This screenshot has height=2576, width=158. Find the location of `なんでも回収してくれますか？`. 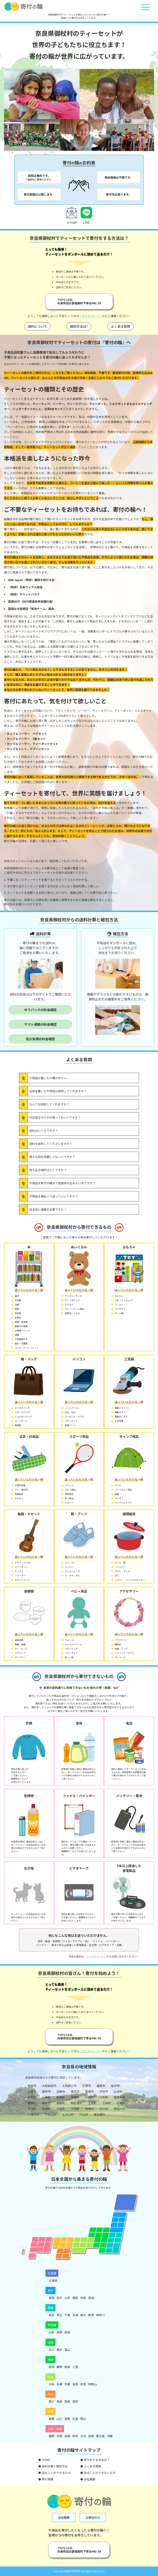

なんでも回収してくれますか？ is located at coordinates (49, 1104).